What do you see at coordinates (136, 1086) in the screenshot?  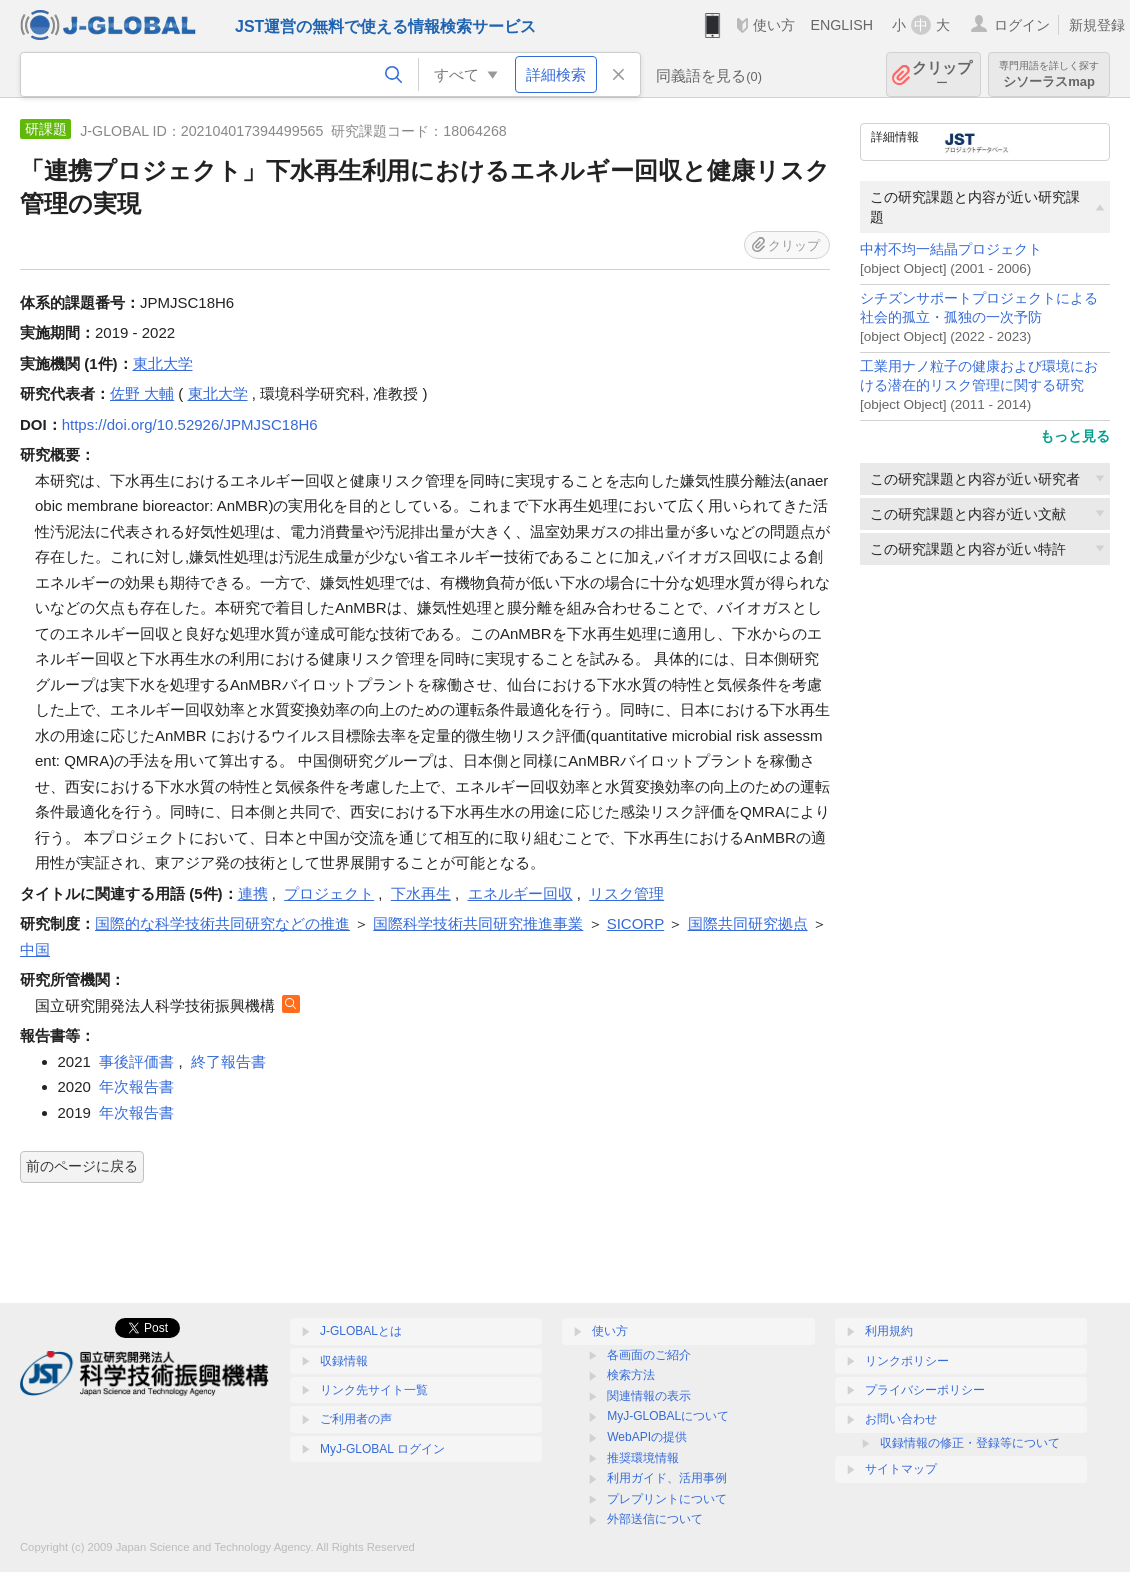 I see `年次報告書` at bounding box center [136, 1086].